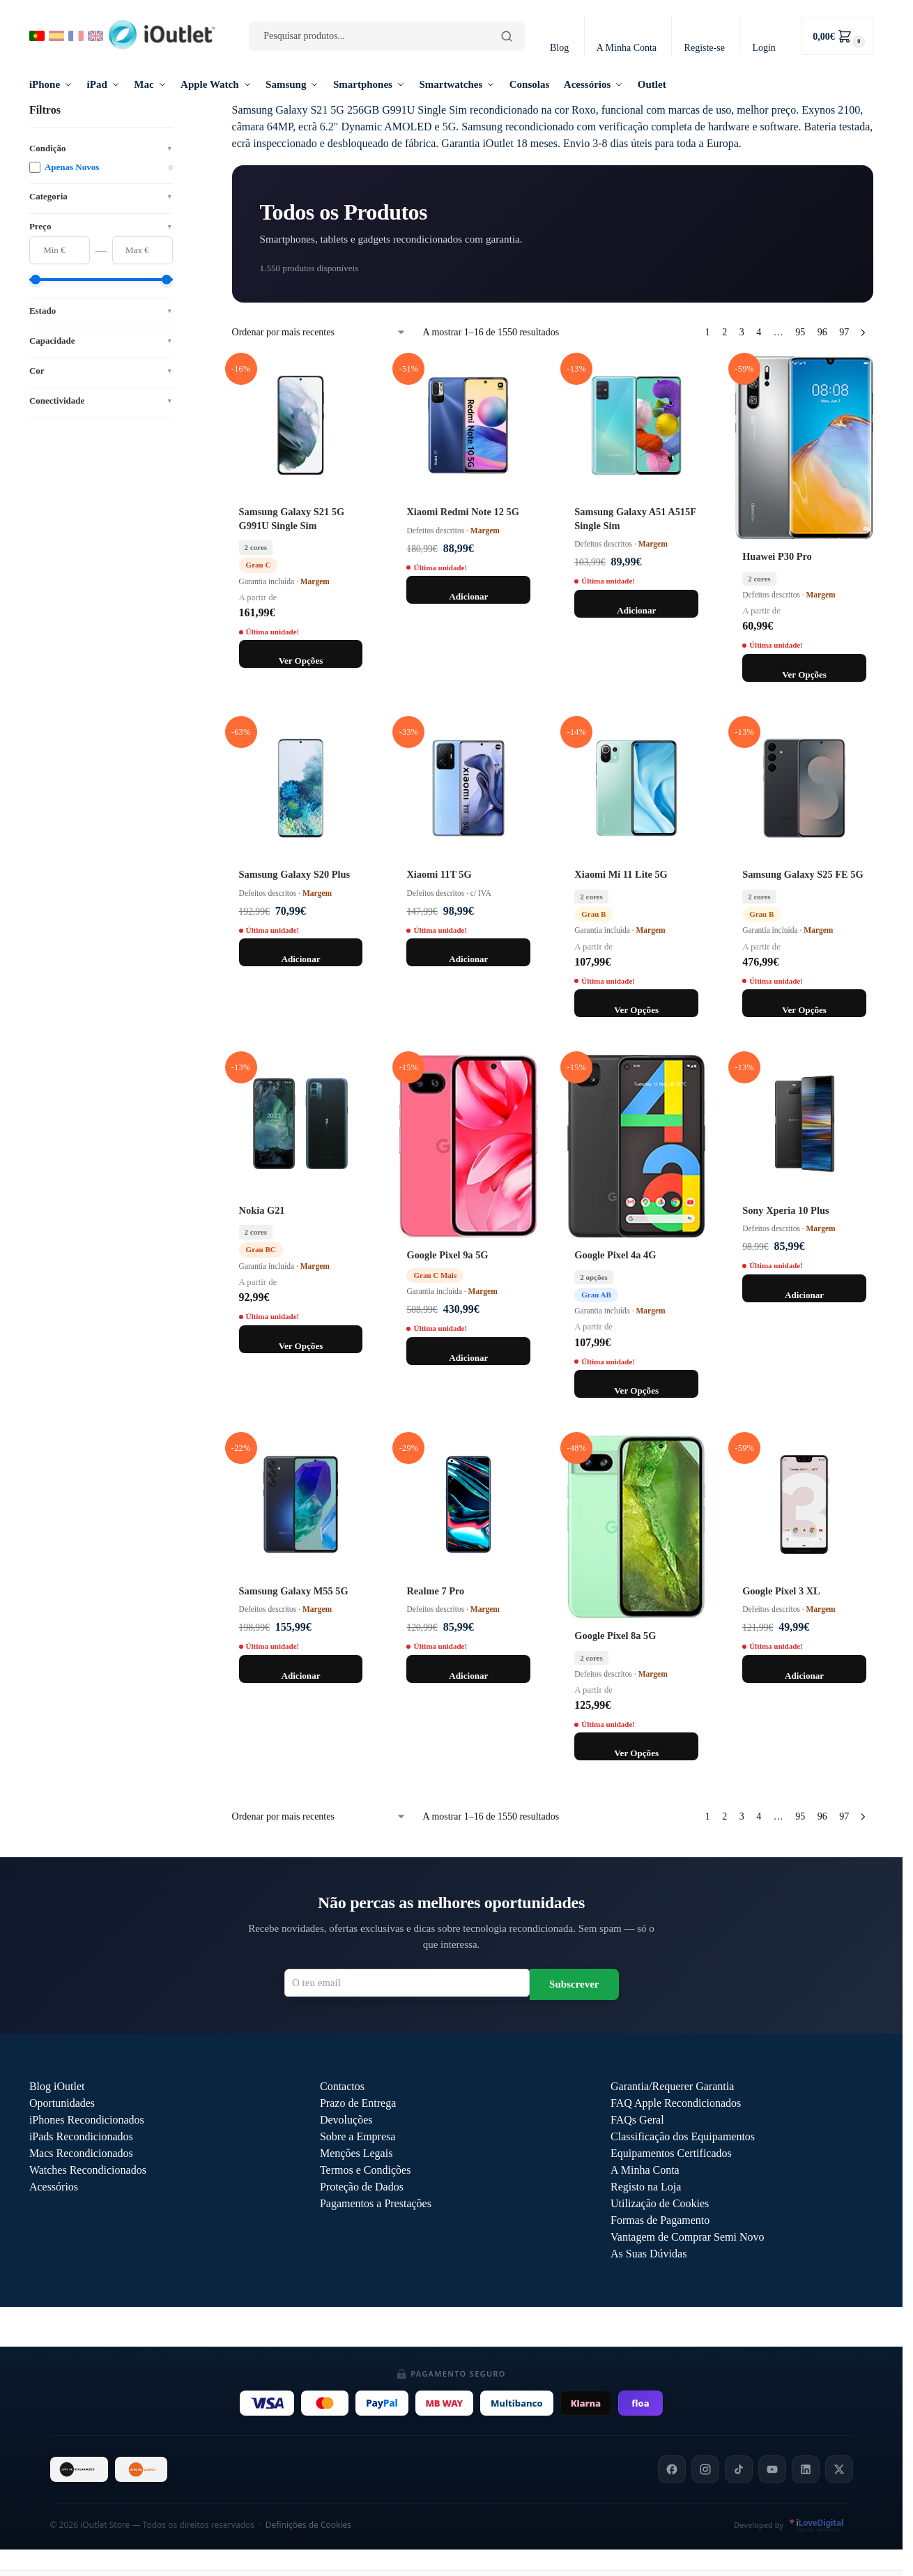 The width and height of the screenshot is (913, 2576). I want to click on [Facebook], so click(672, 2469).